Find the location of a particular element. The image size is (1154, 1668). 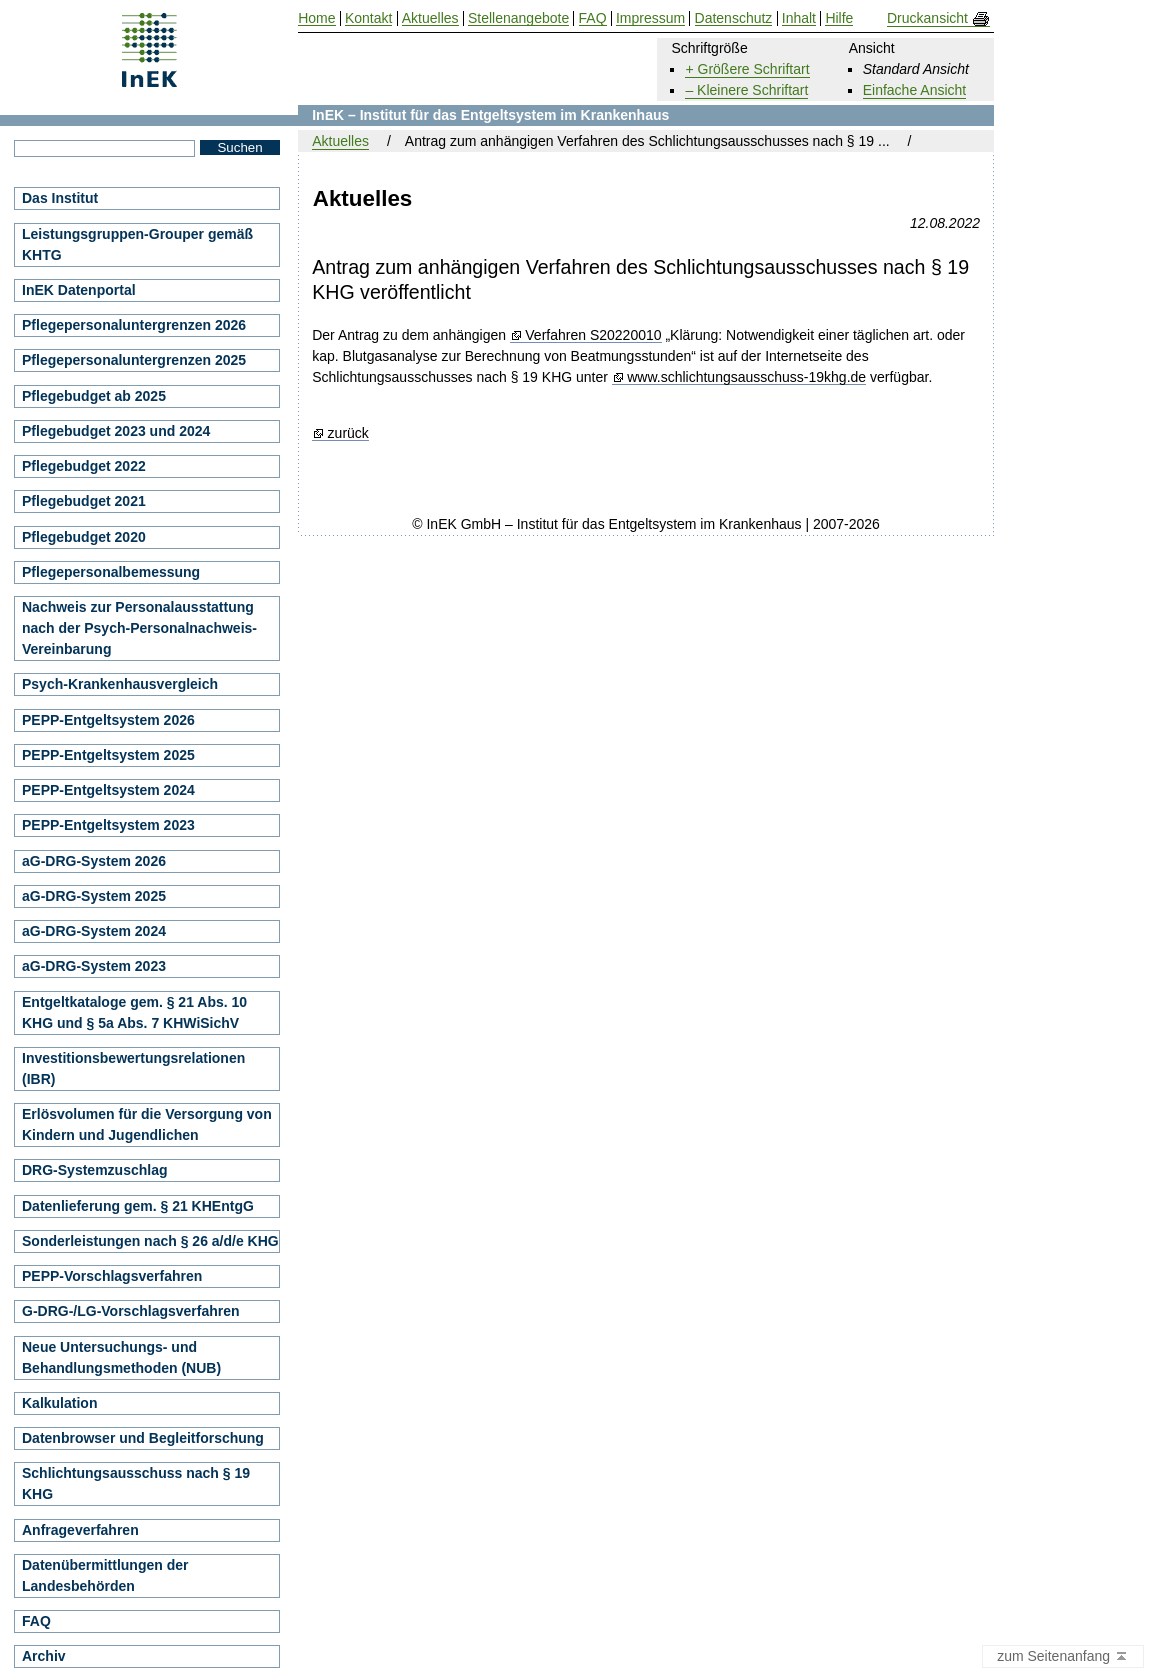

Stellenangebote is located at coordinates (518, 18).